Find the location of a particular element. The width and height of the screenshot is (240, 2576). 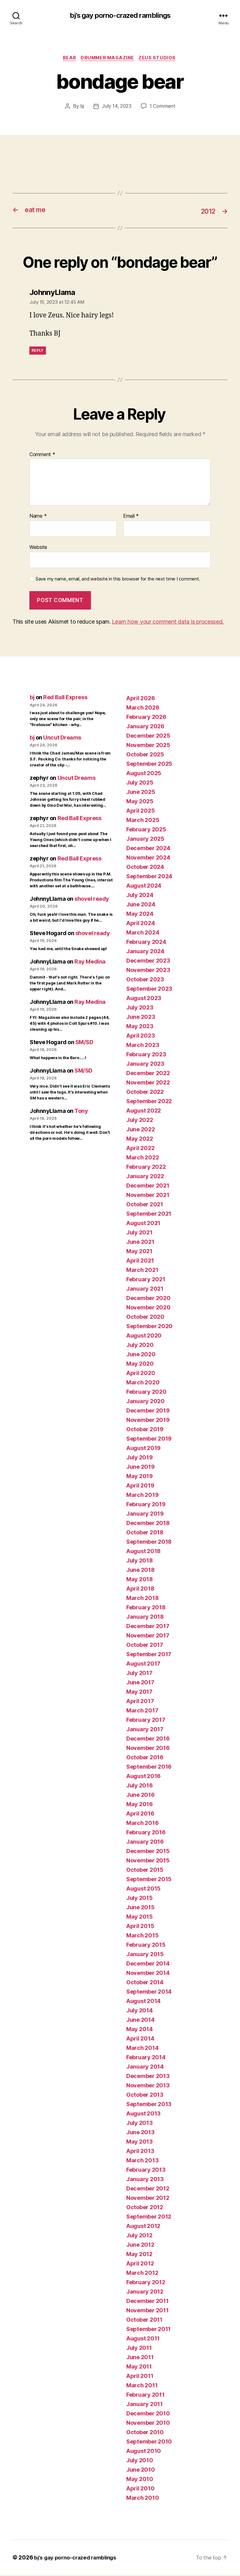

February 2014 is located at coordinates (146, 2058).